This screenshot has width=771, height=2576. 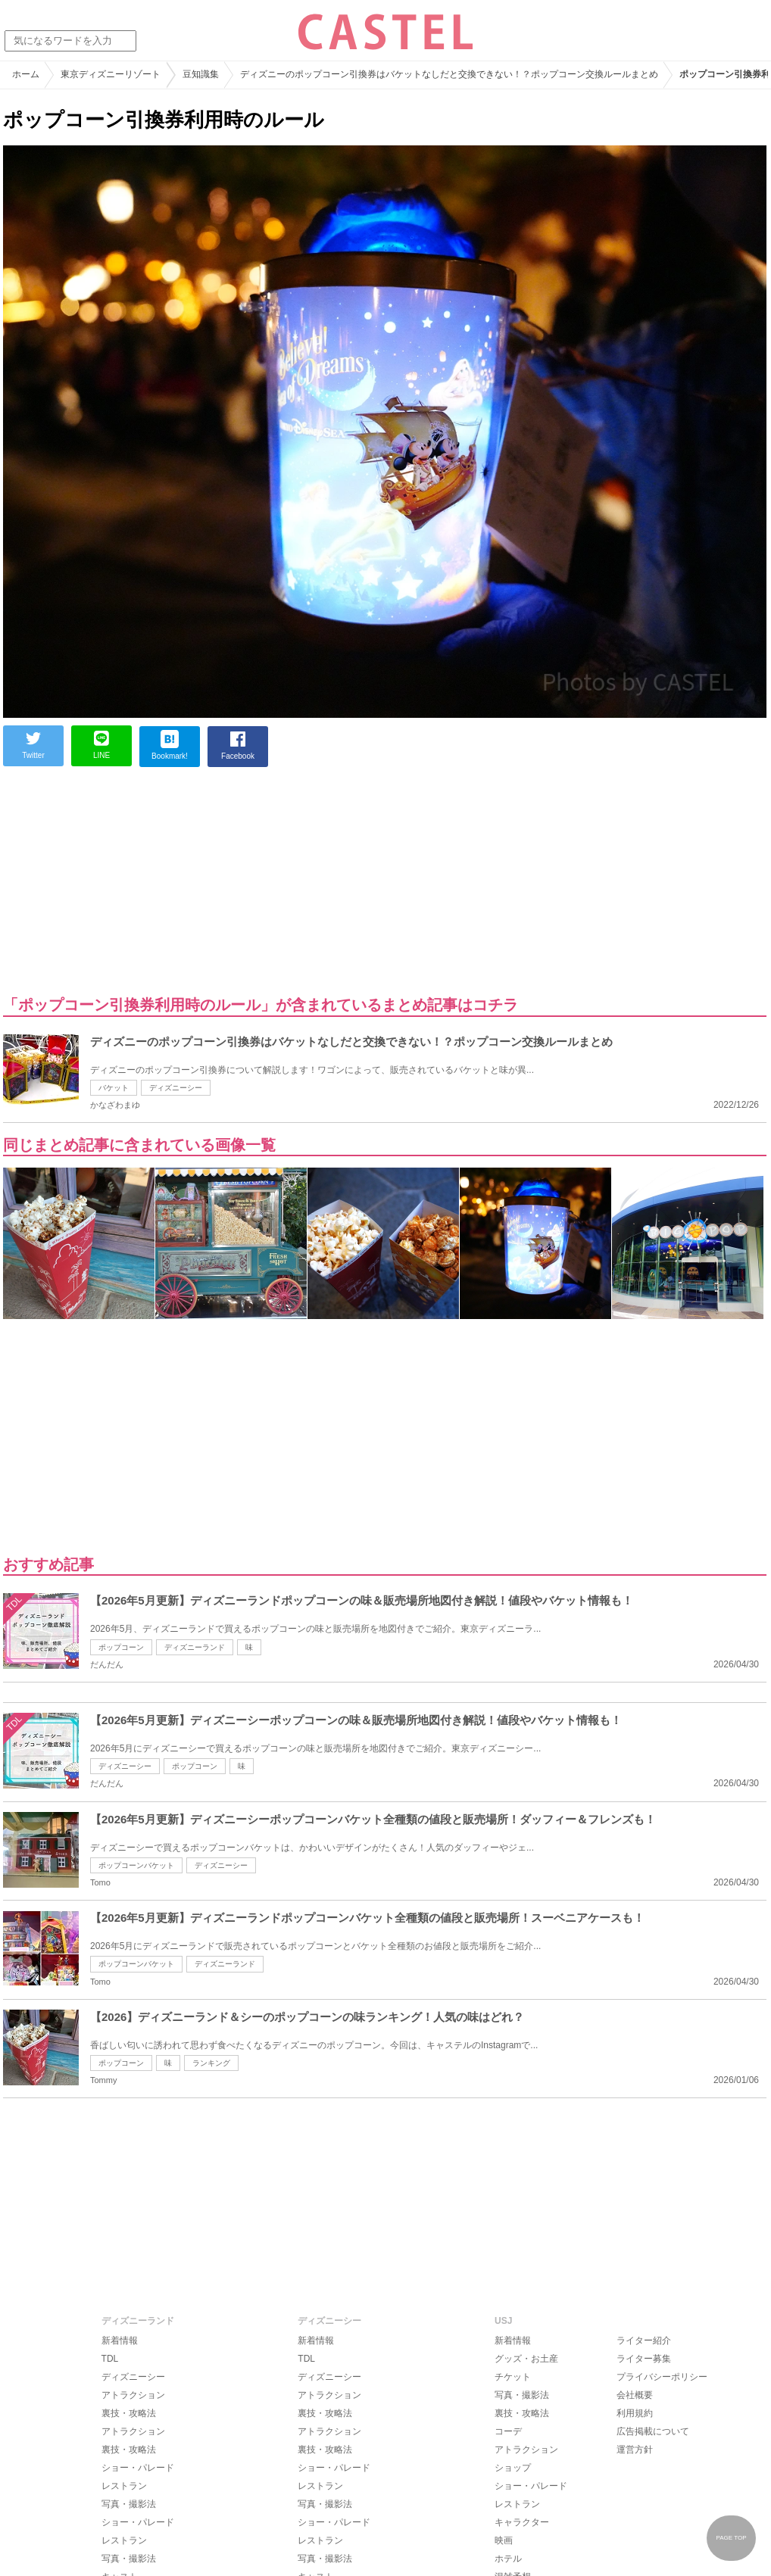 What do you see at coordinates (121, 1647) in the screenshot?
I see `ポップコーン` at bounding box center [121, 1647].